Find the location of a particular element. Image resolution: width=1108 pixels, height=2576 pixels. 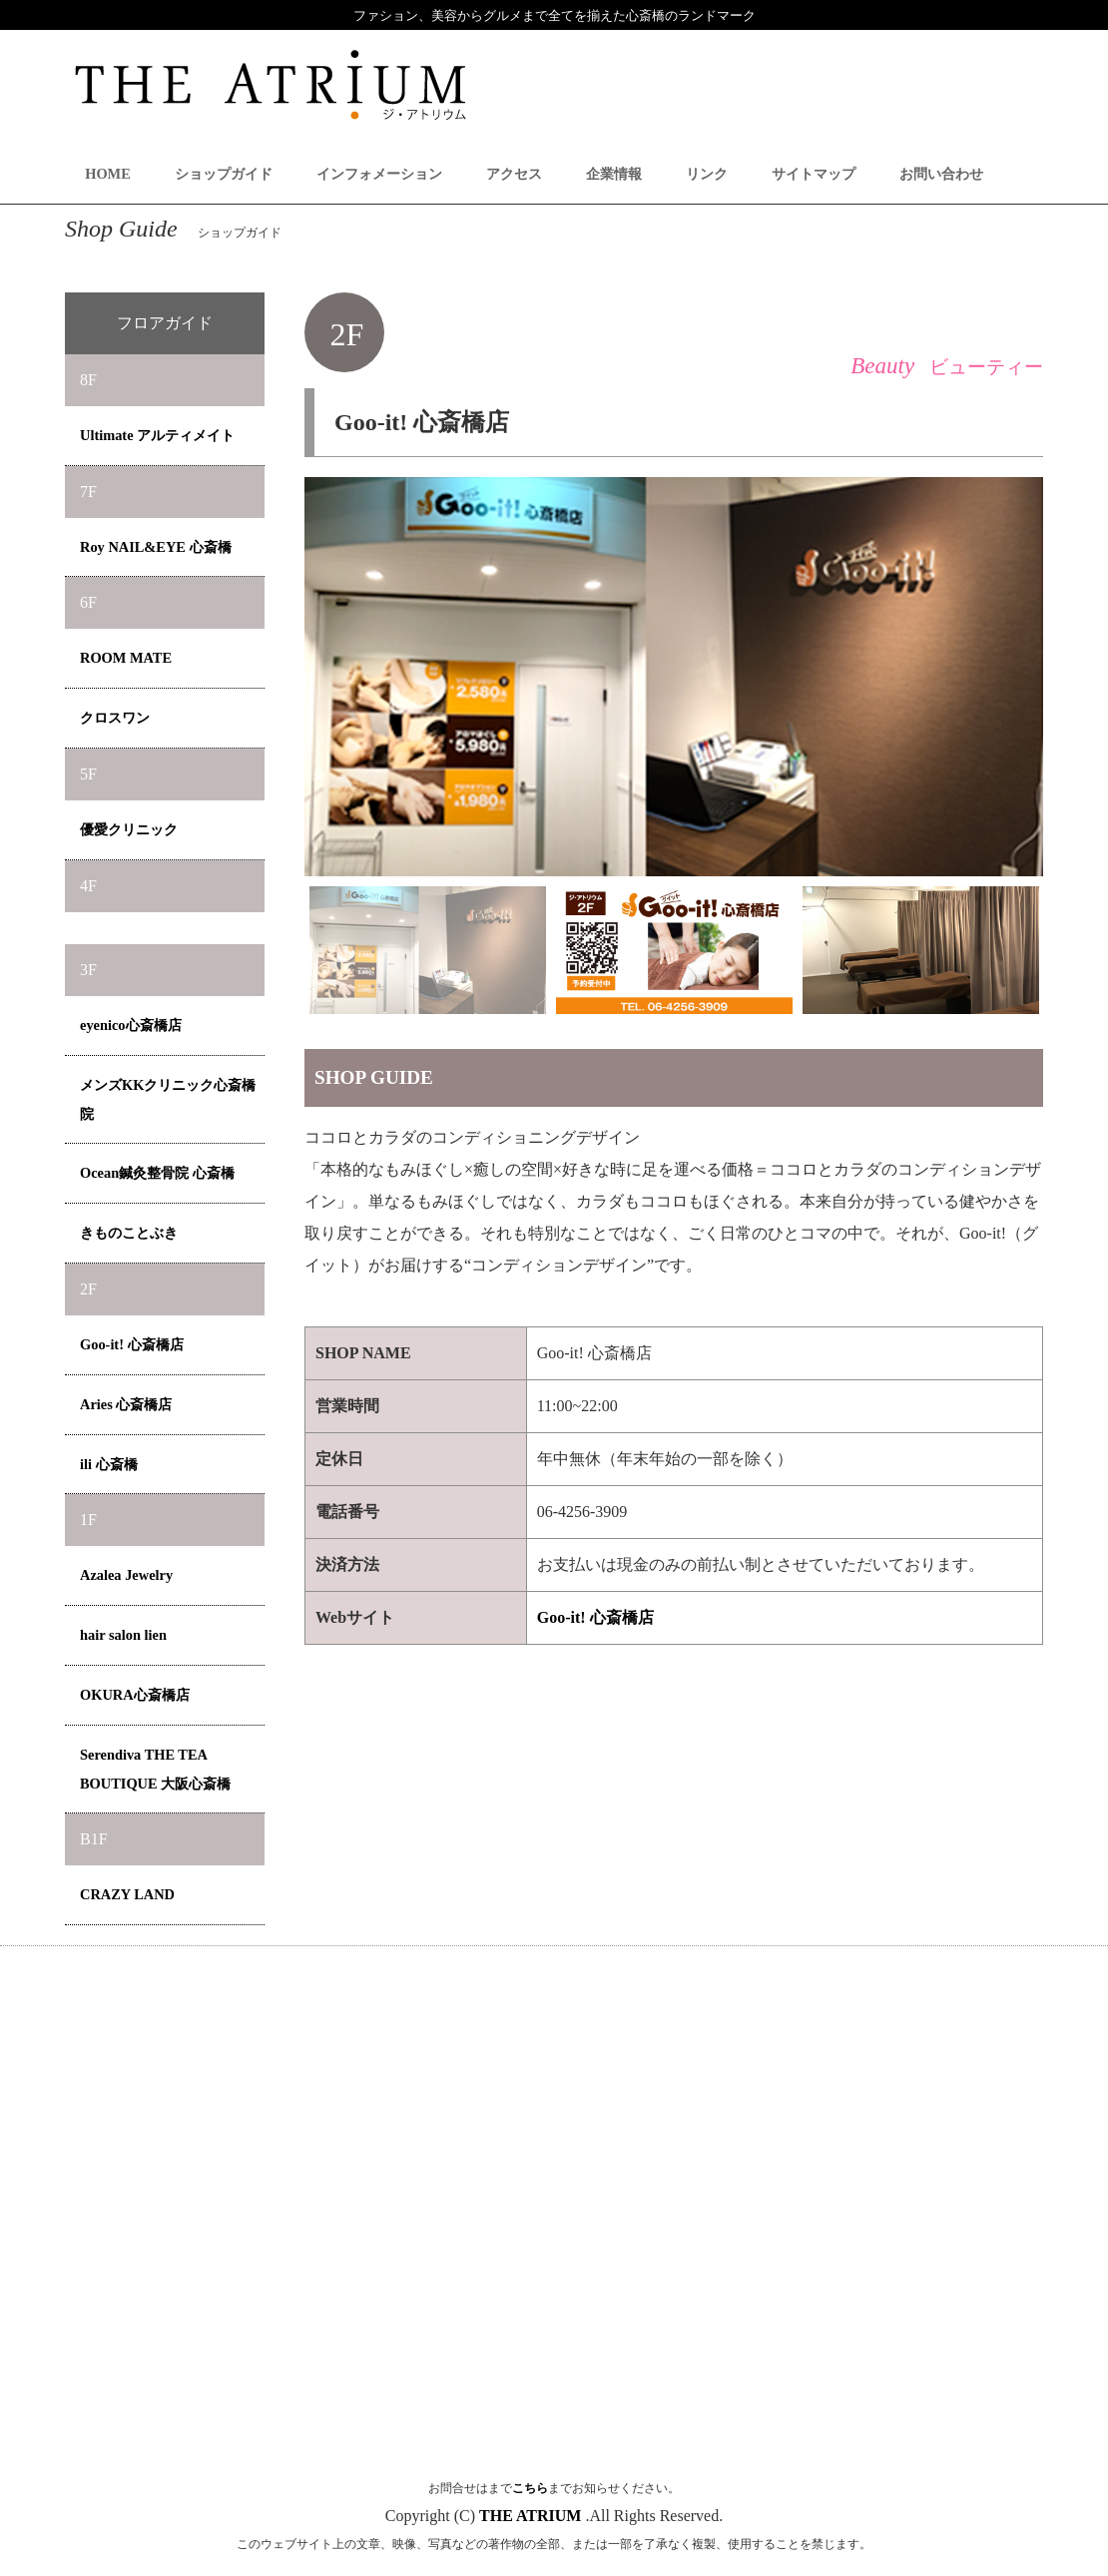

Aries 心斎橋店 is located at coordinates (126, 1404).